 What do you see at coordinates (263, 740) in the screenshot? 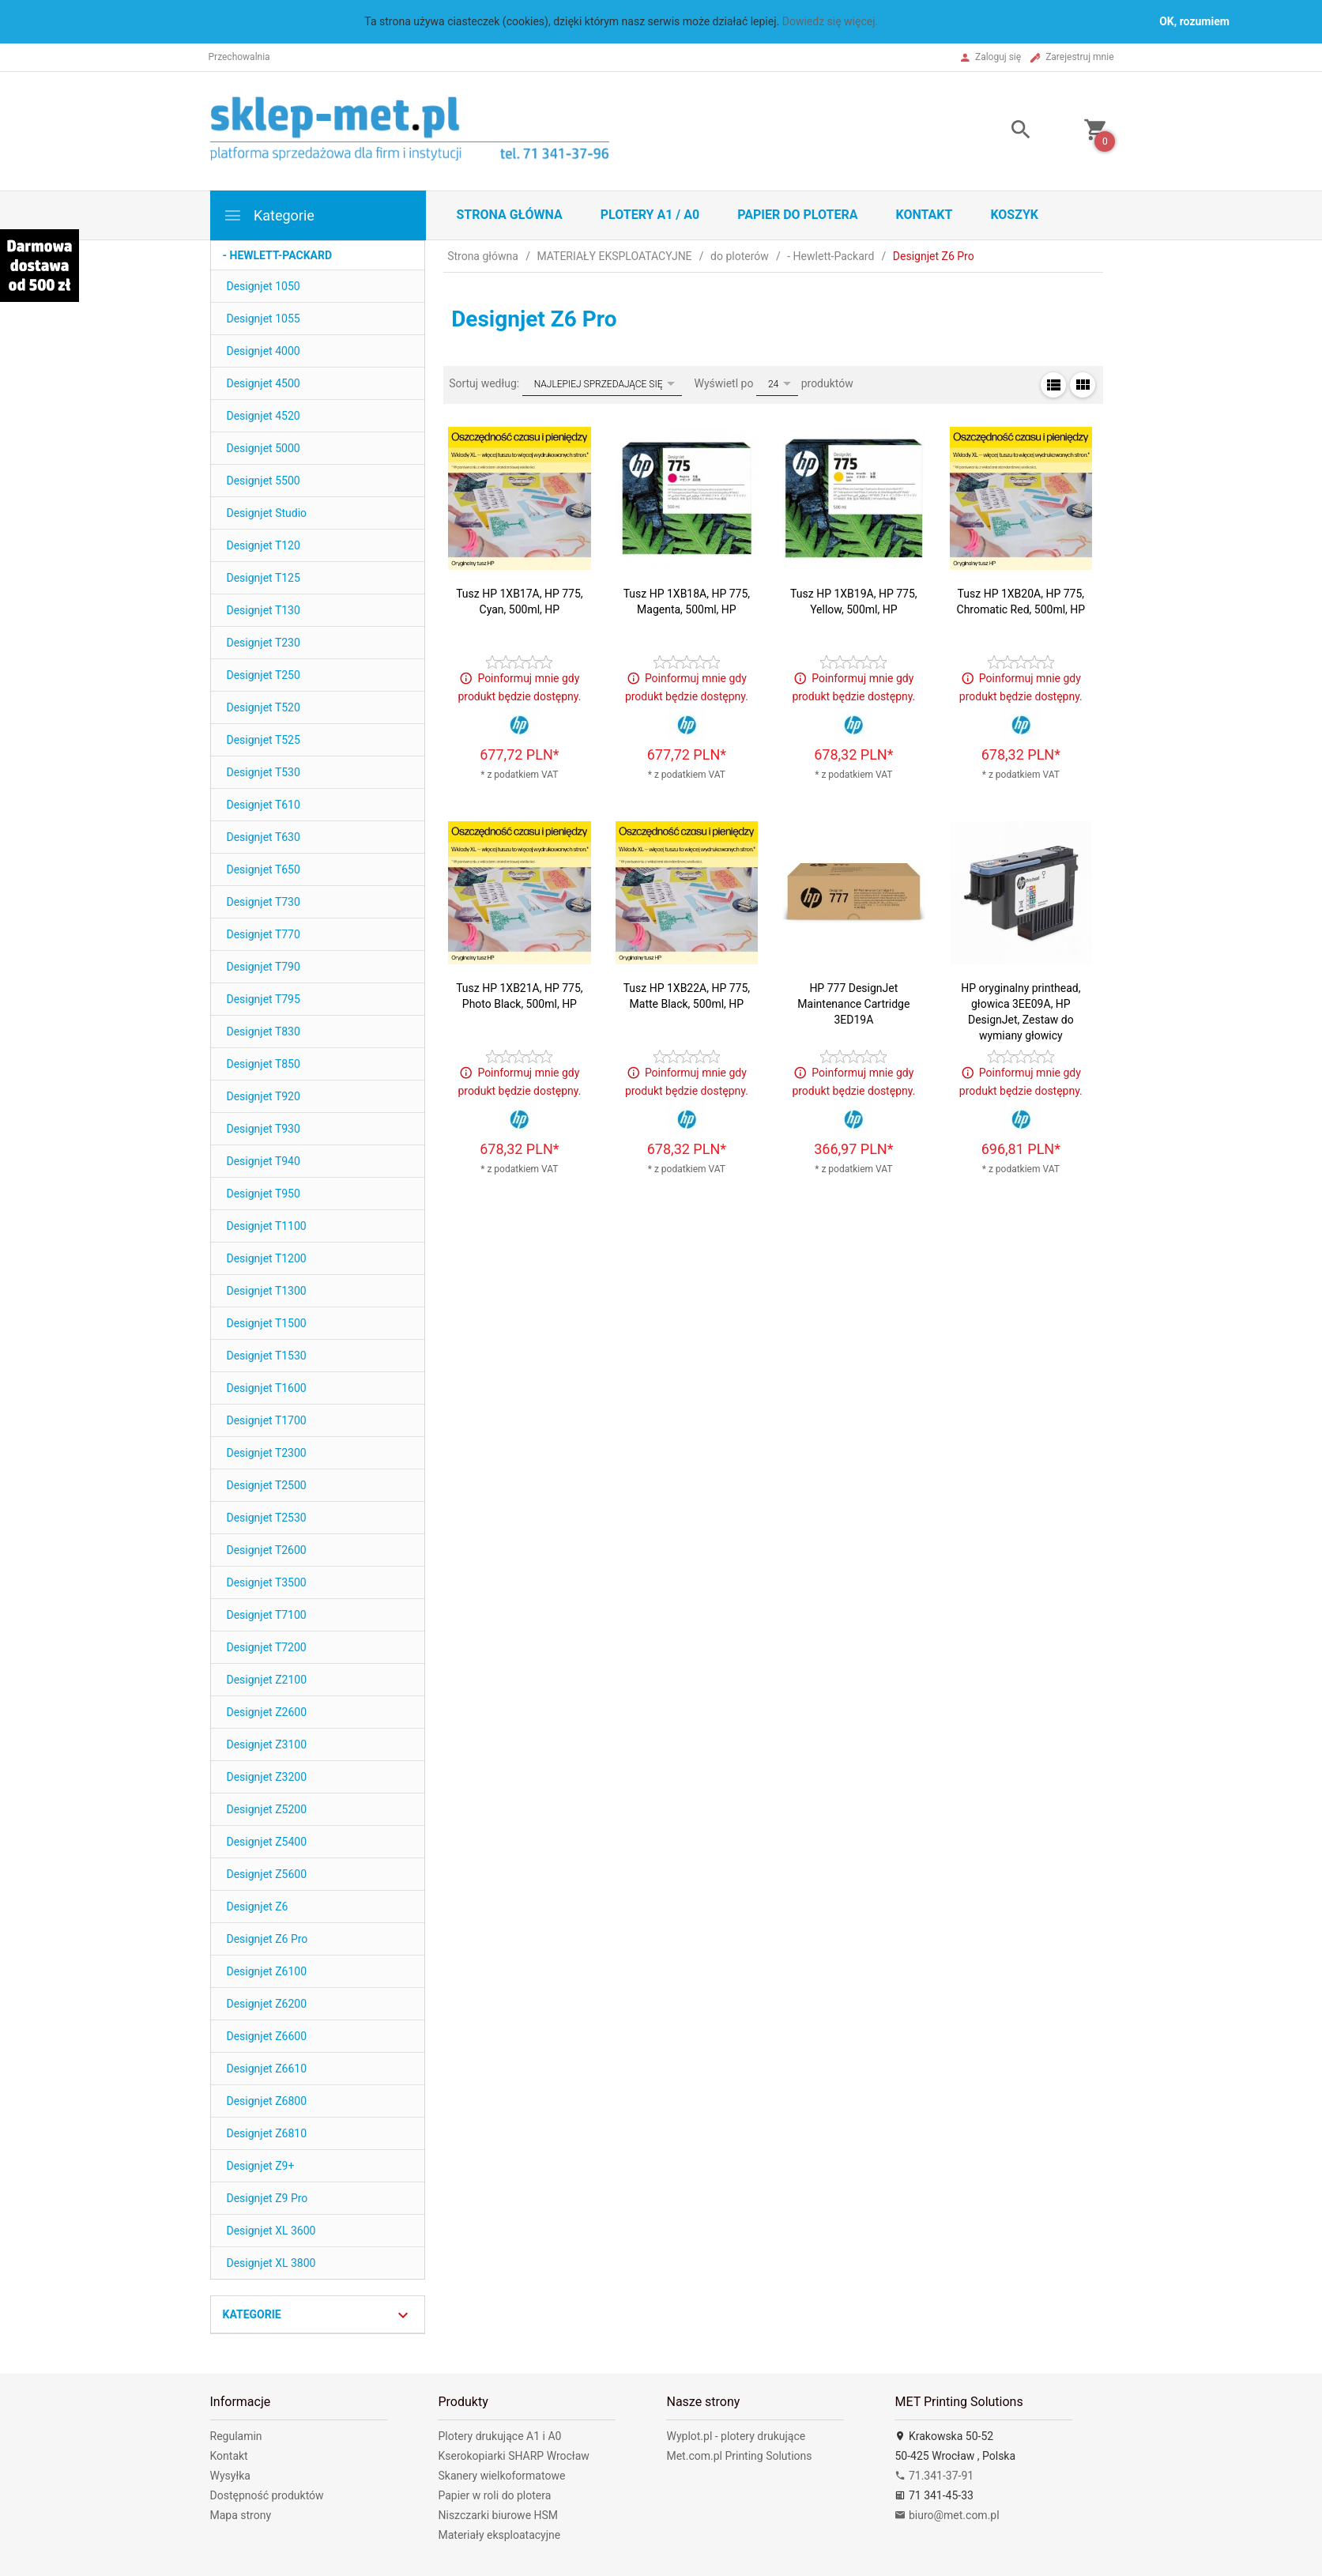
I see `Designjet T525` at bounding box center [263, 740].